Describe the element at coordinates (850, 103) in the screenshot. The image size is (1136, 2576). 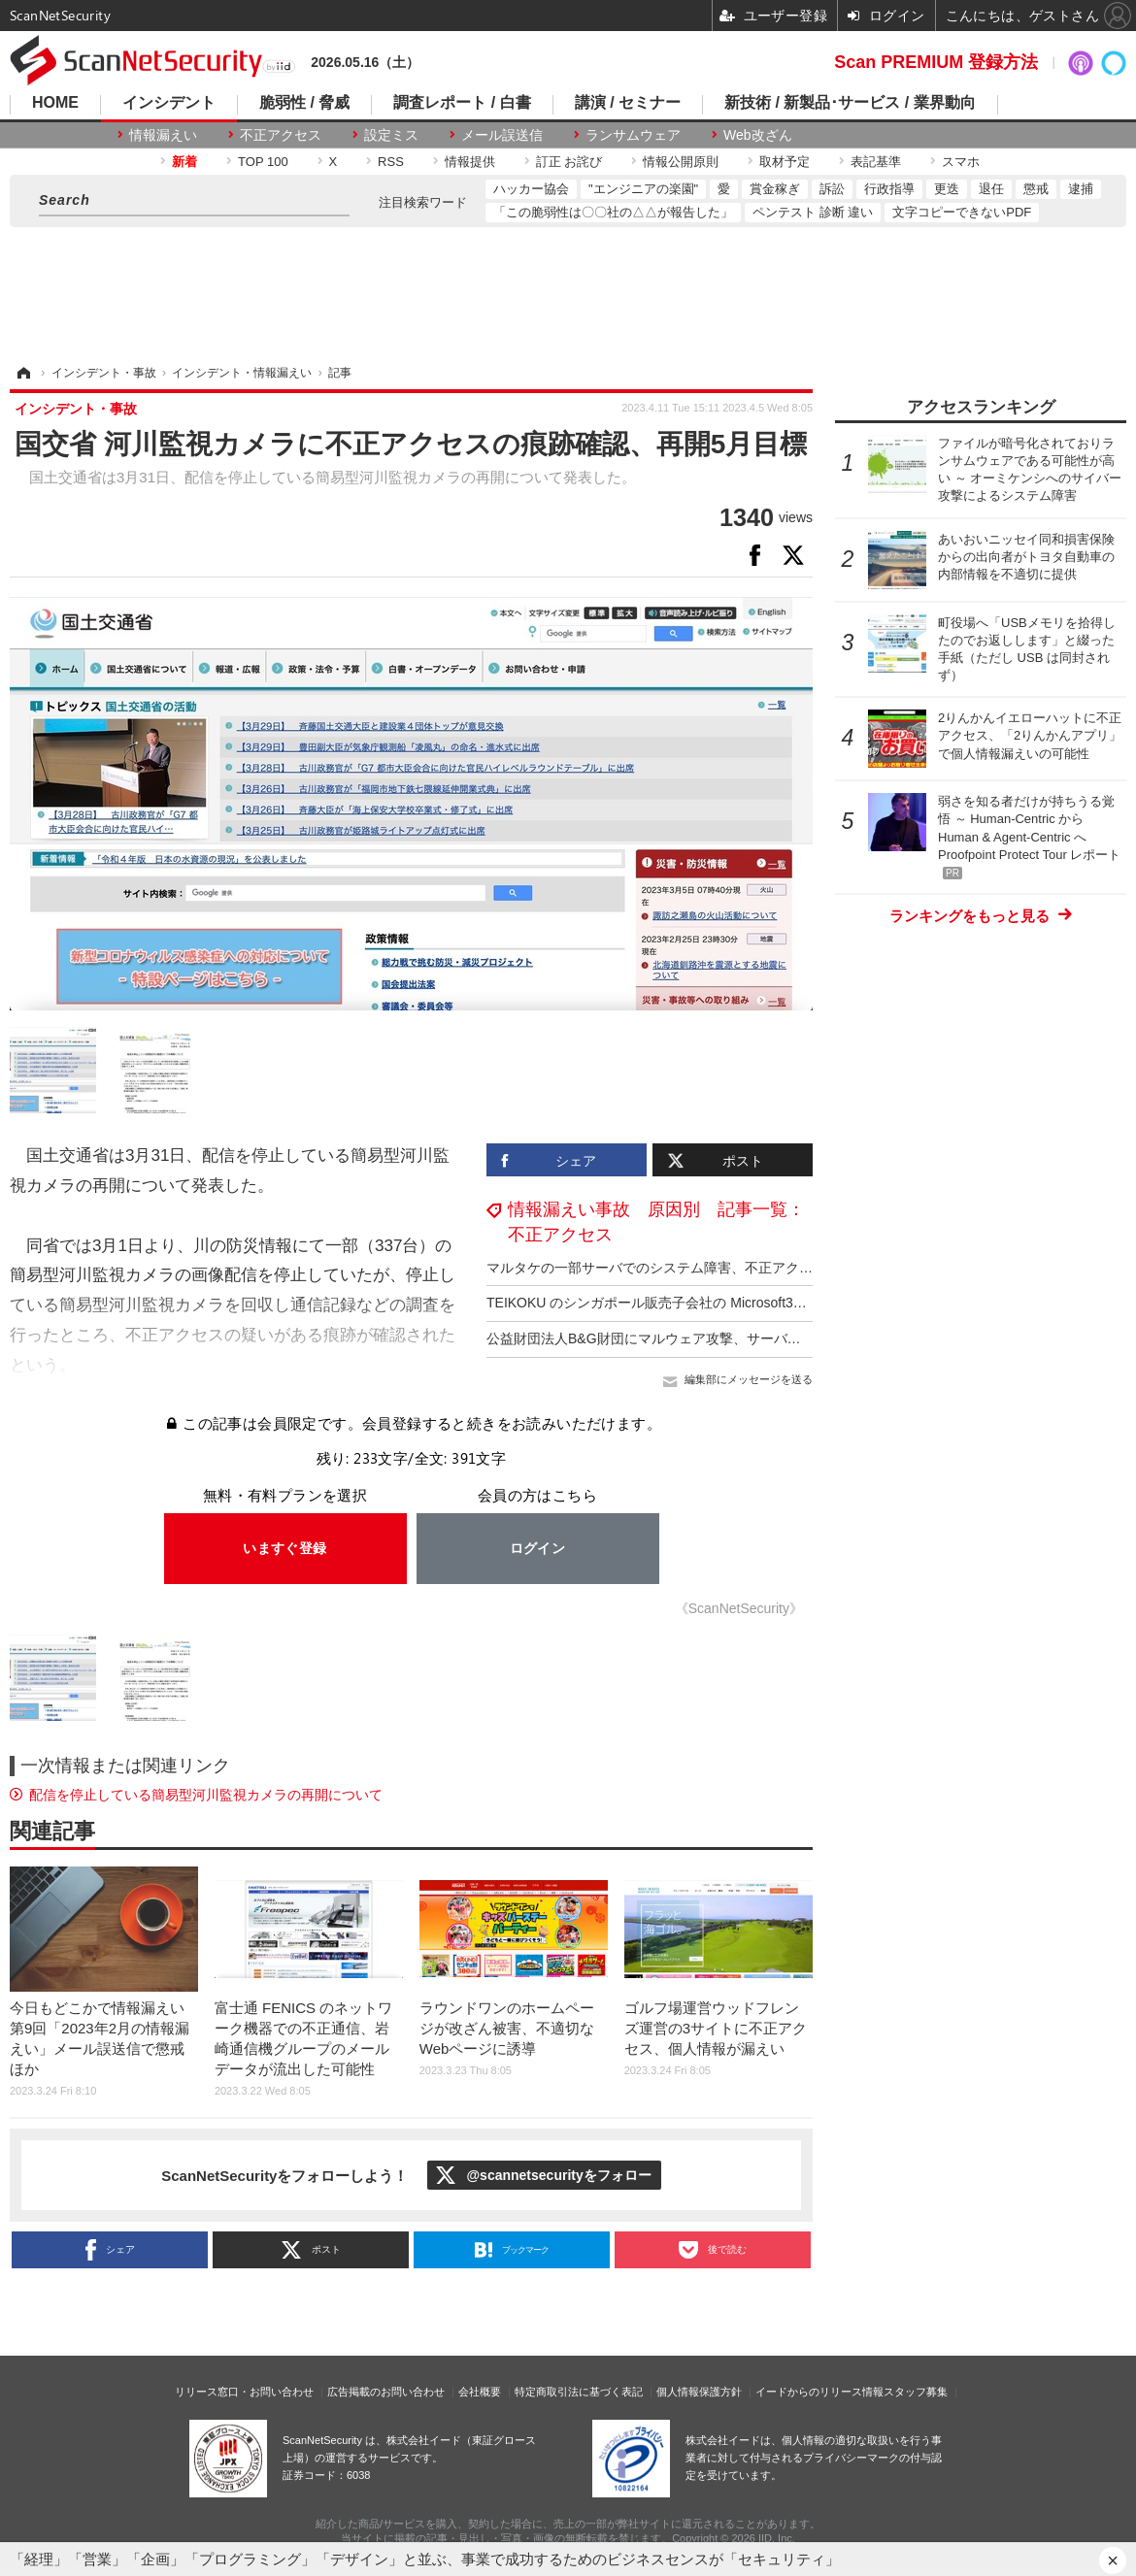
I see `新技術 / 新製品･サービス / 業界動向` at that location.